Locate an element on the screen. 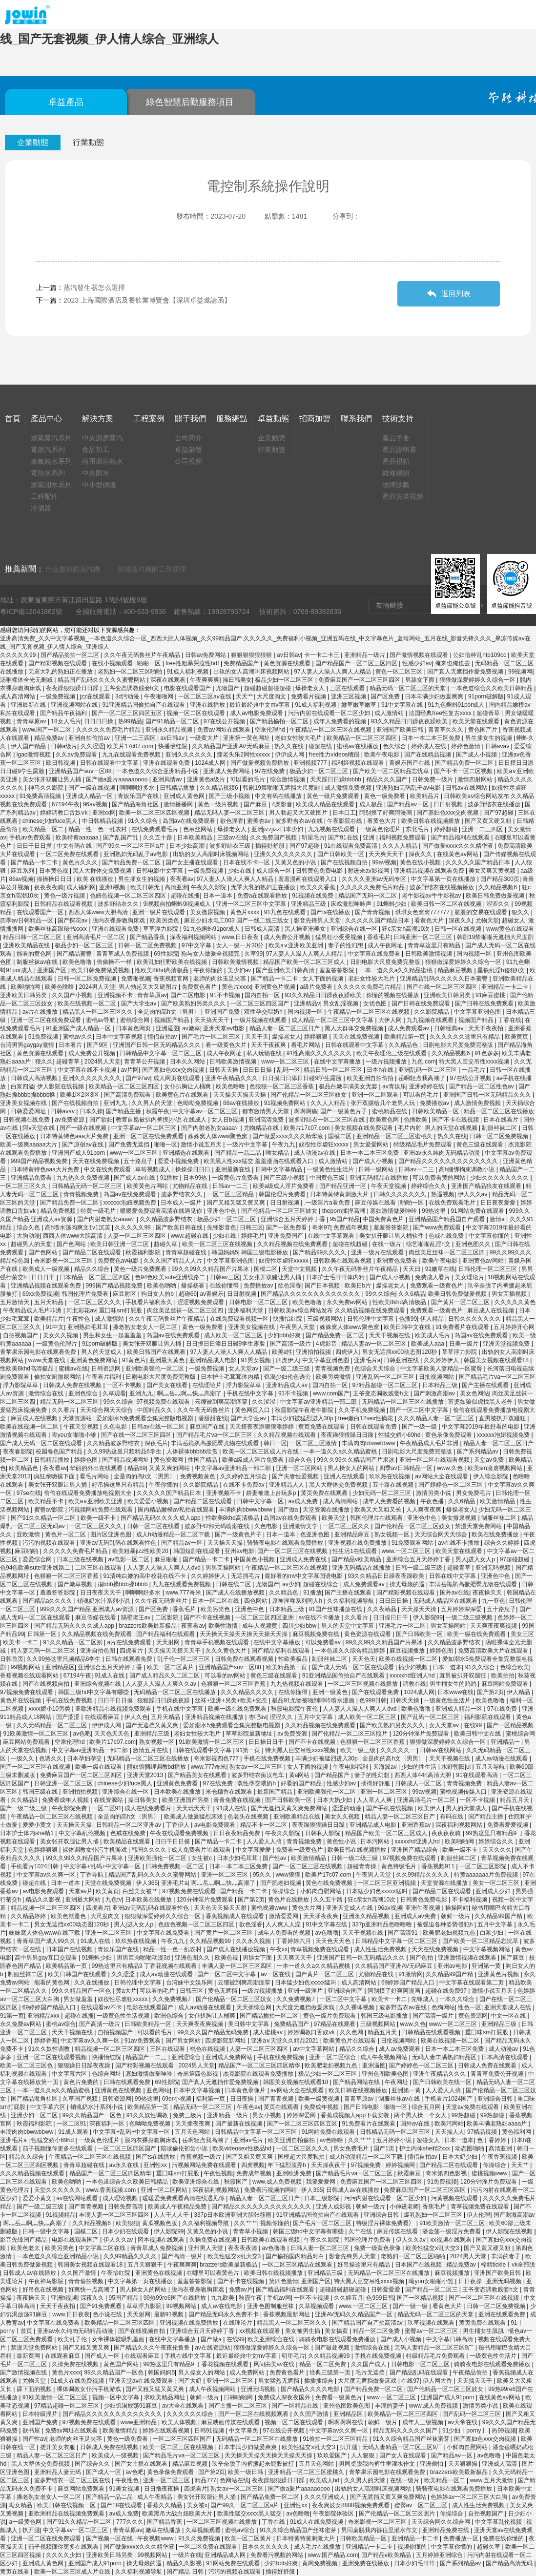  性色一区 is located at coordinates (469, 2007).